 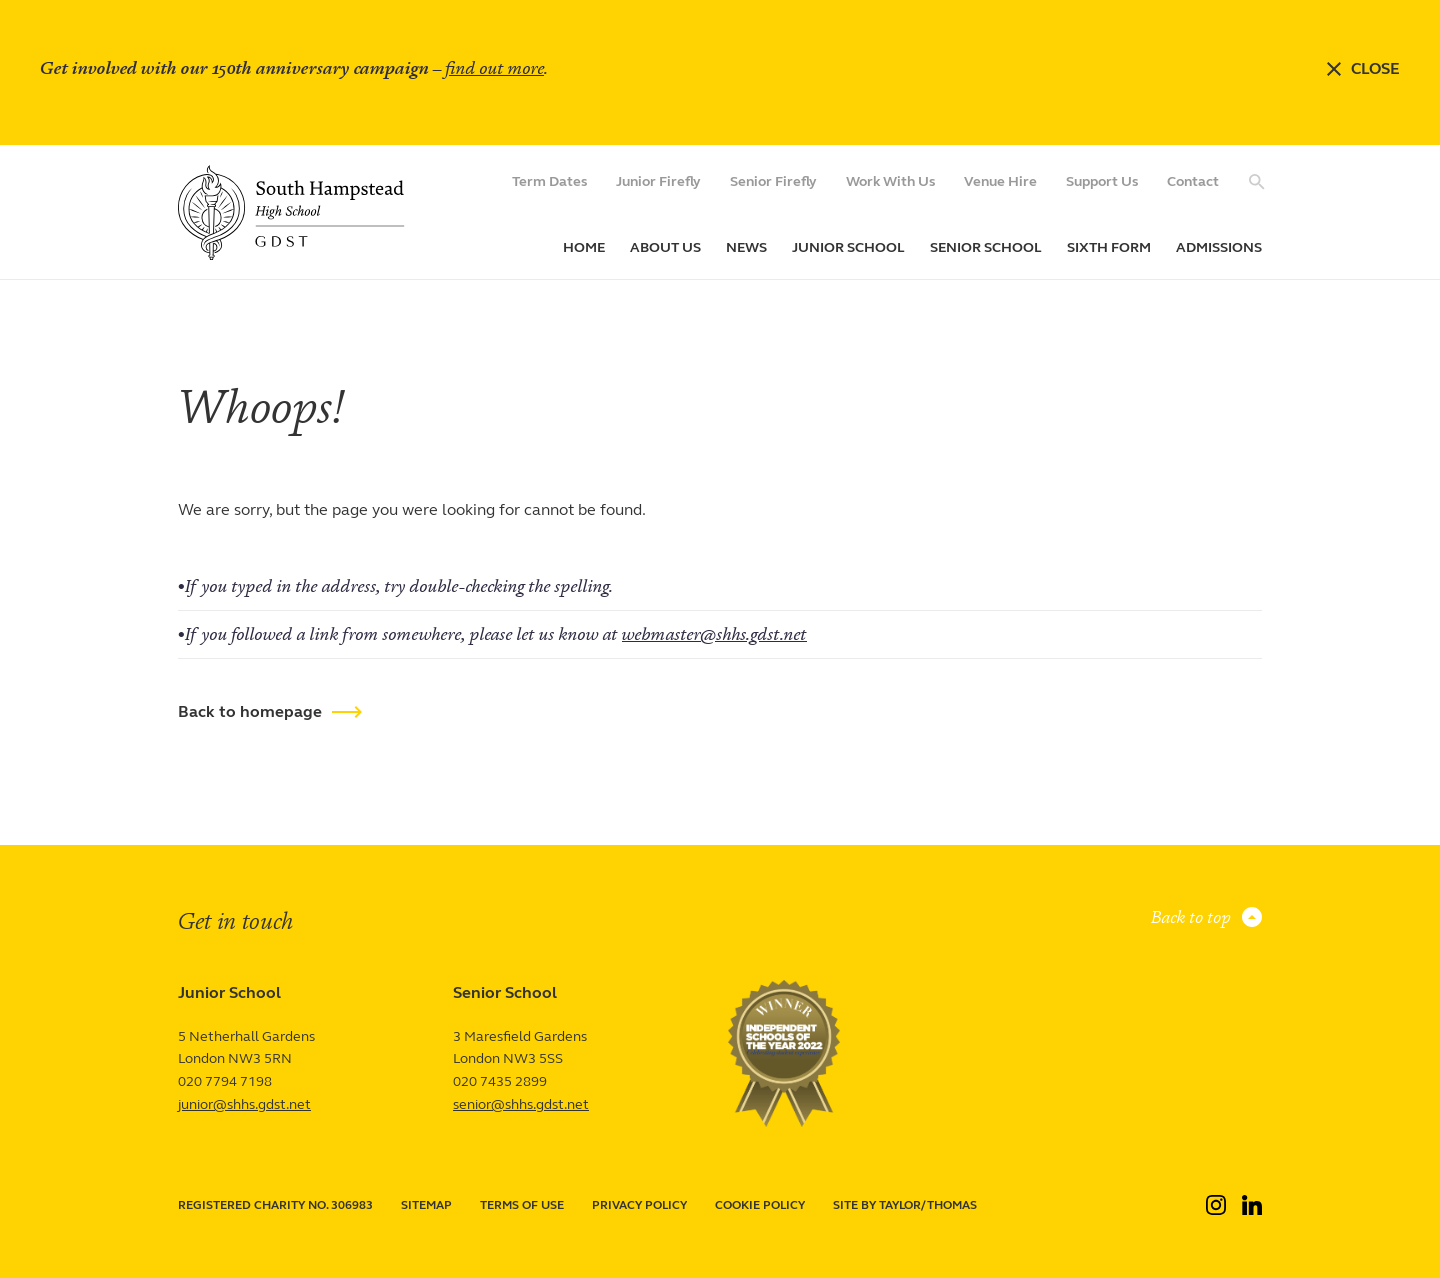 I want to click on Support Us, so click(x=1102, y=181).